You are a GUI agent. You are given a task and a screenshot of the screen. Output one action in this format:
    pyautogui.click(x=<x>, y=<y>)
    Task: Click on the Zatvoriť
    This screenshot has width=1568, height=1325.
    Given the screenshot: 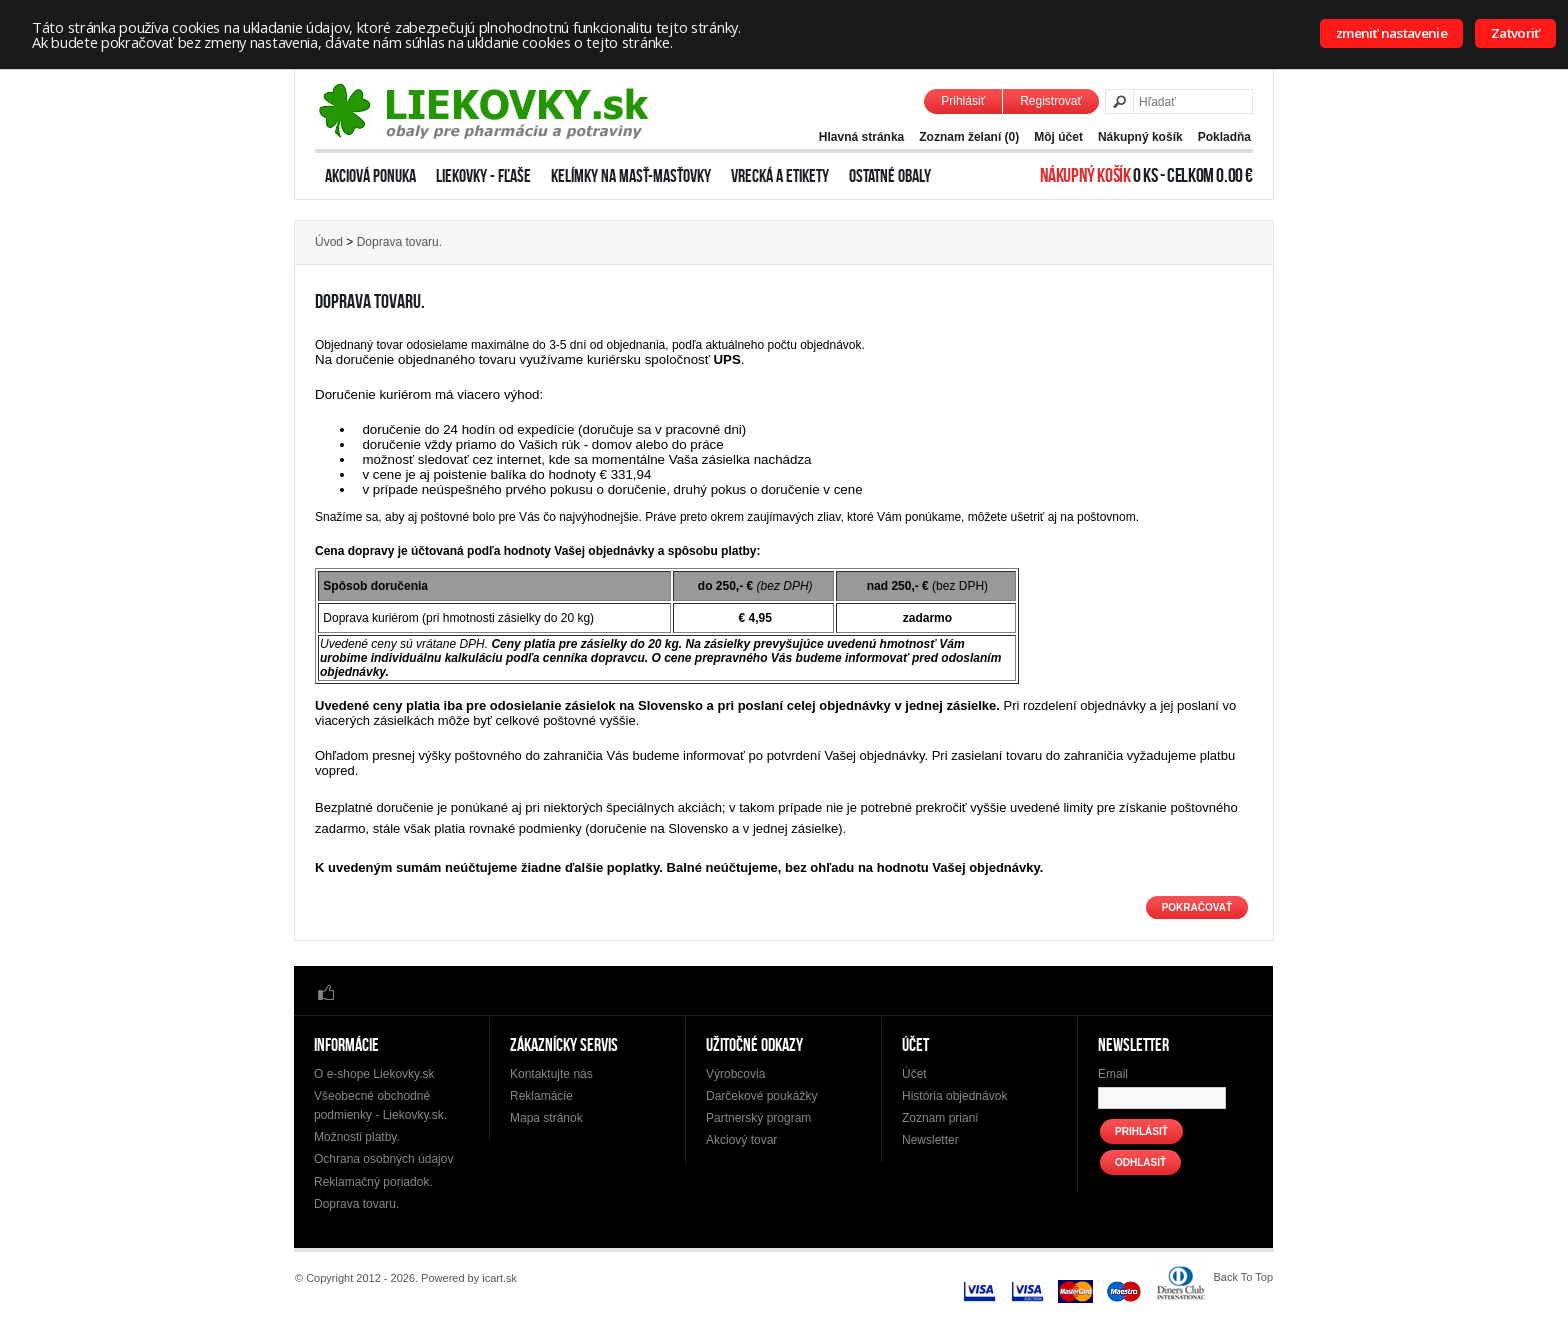 What is the action you would take?
    pyautogui.click(x=1515, y=33)
    